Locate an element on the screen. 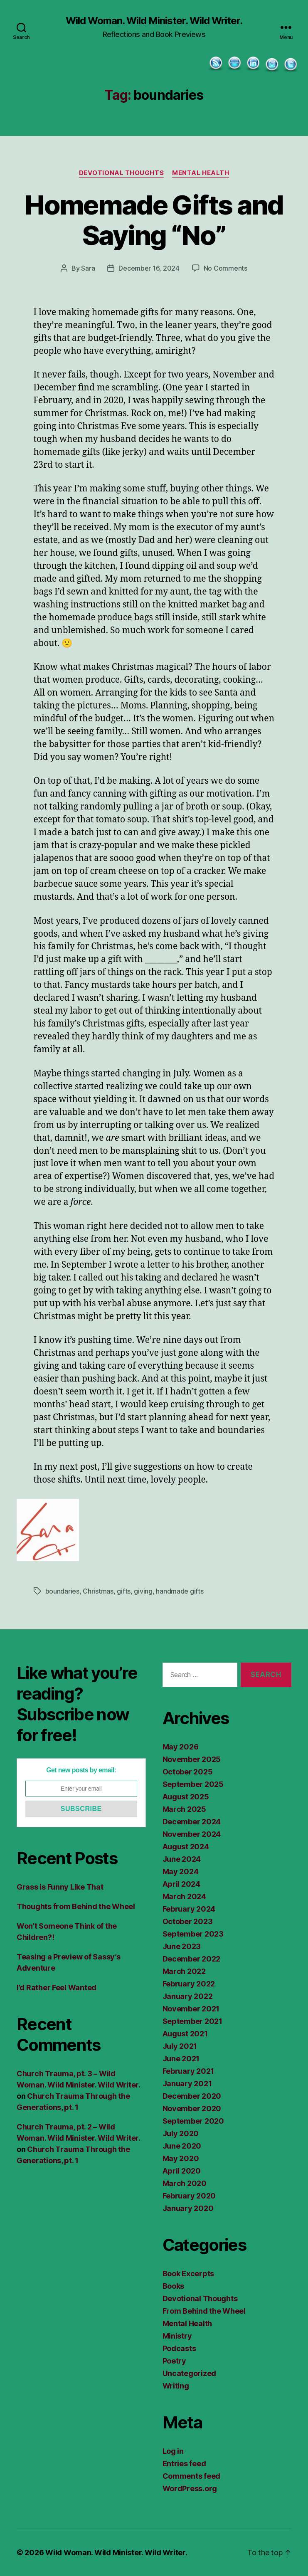 The image size is (308, 2576). September 2023 is located at coordinates (193, 1934).